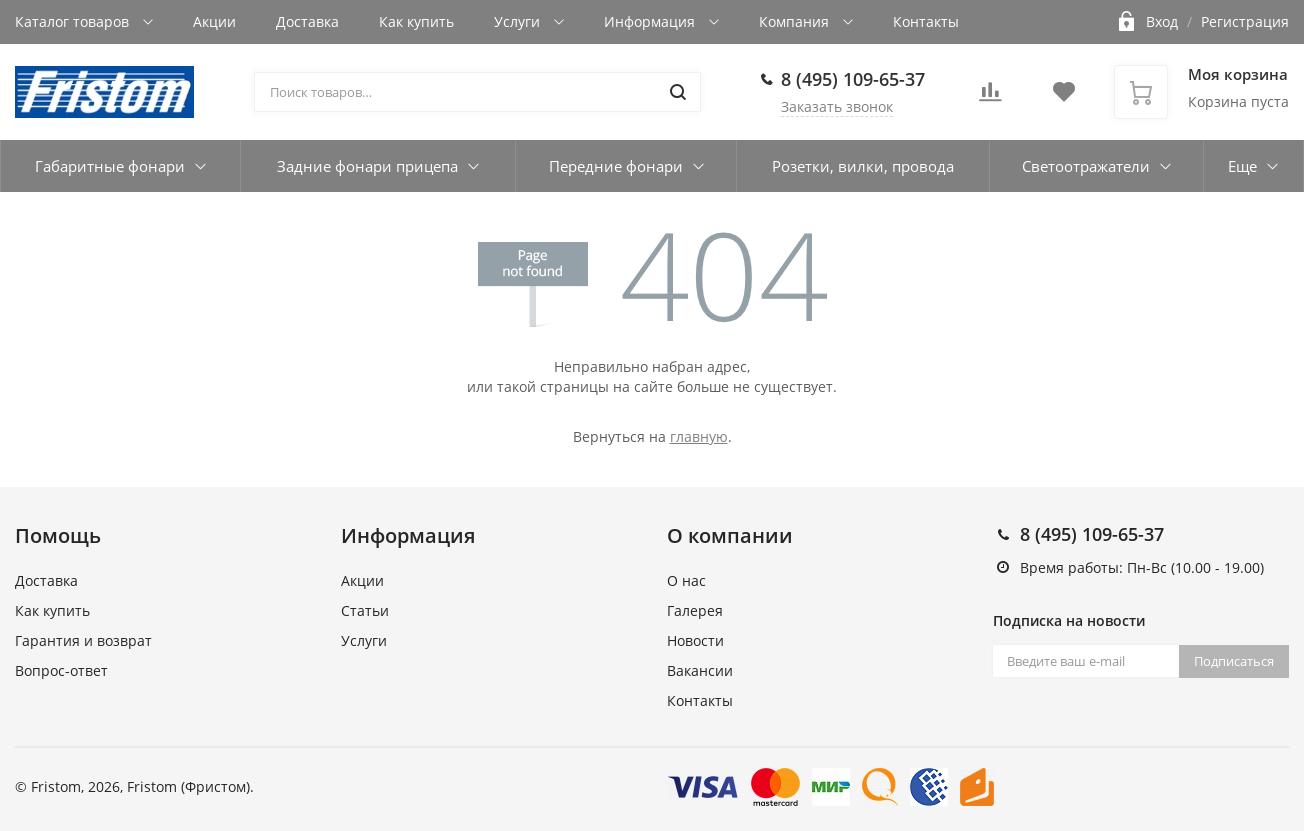 This screenshot has height=831, width=1304. I want to click on Доставка, so click(307, 21).